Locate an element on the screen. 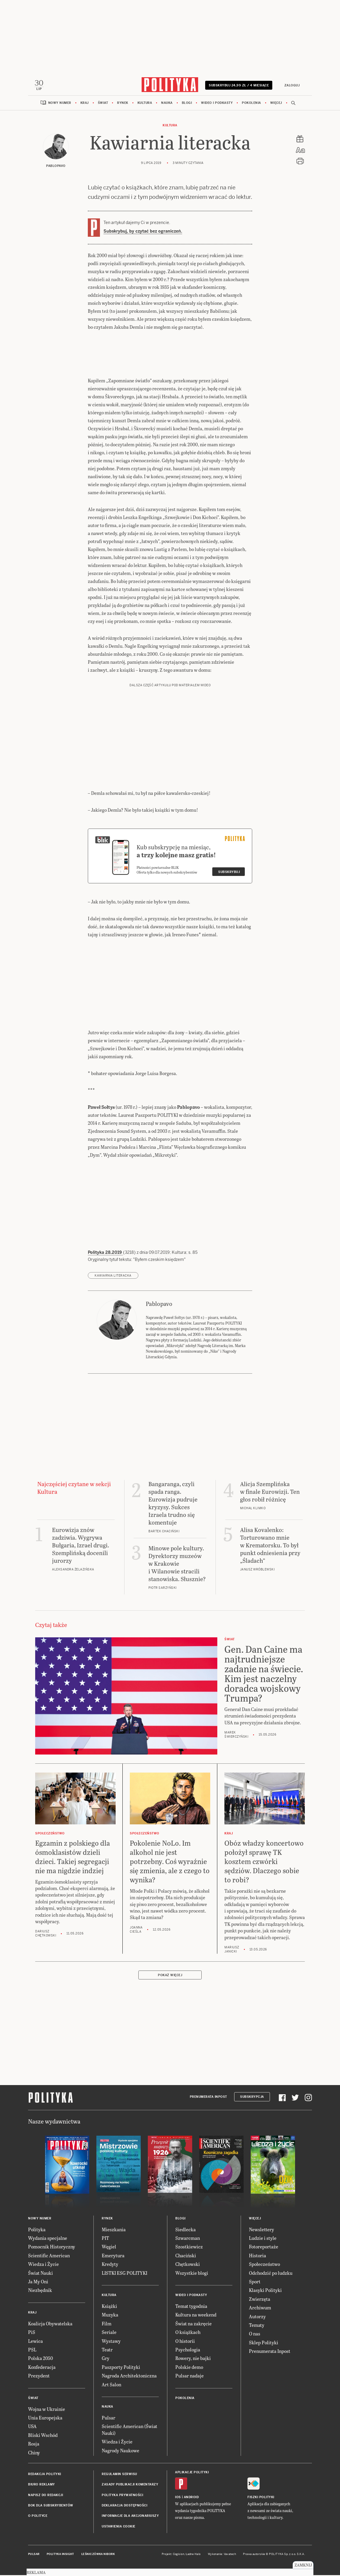  Rynek is located at coordinates (122, 105).